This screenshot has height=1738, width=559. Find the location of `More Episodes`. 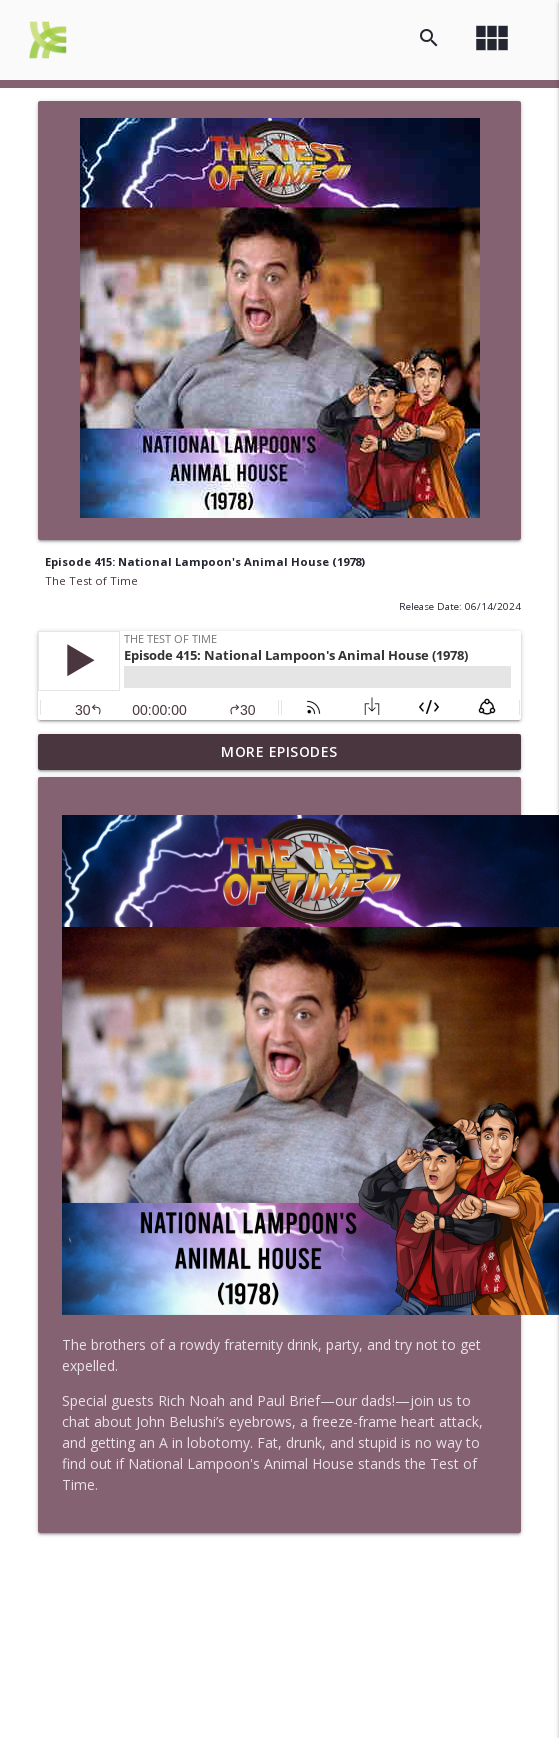

More Episodes is located at coordinates (279, 751).